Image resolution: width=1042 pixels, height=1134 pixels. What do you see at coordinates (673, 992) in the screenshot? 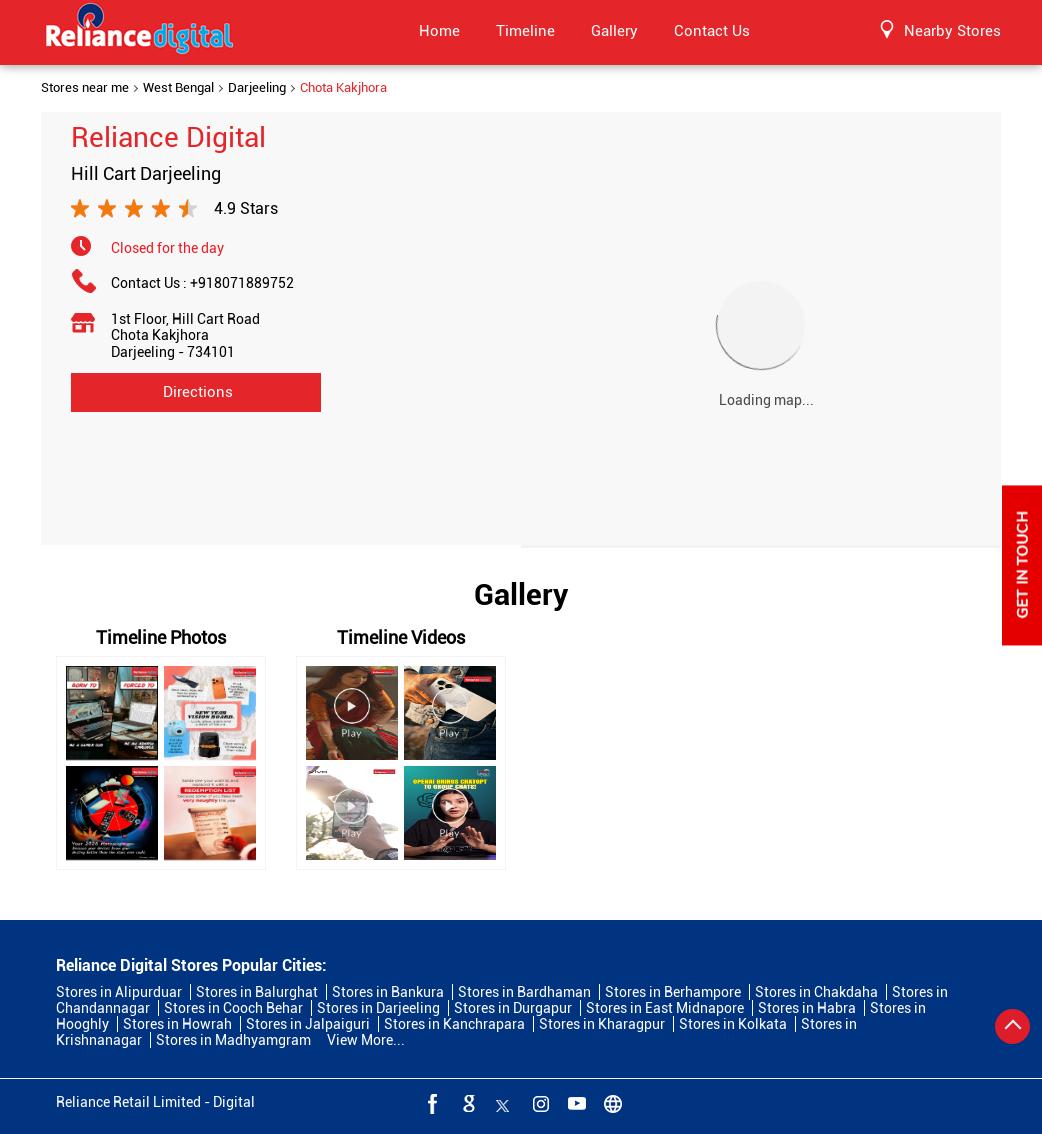
I see `Stores in Berhampore` at bounding box center [673, 992].